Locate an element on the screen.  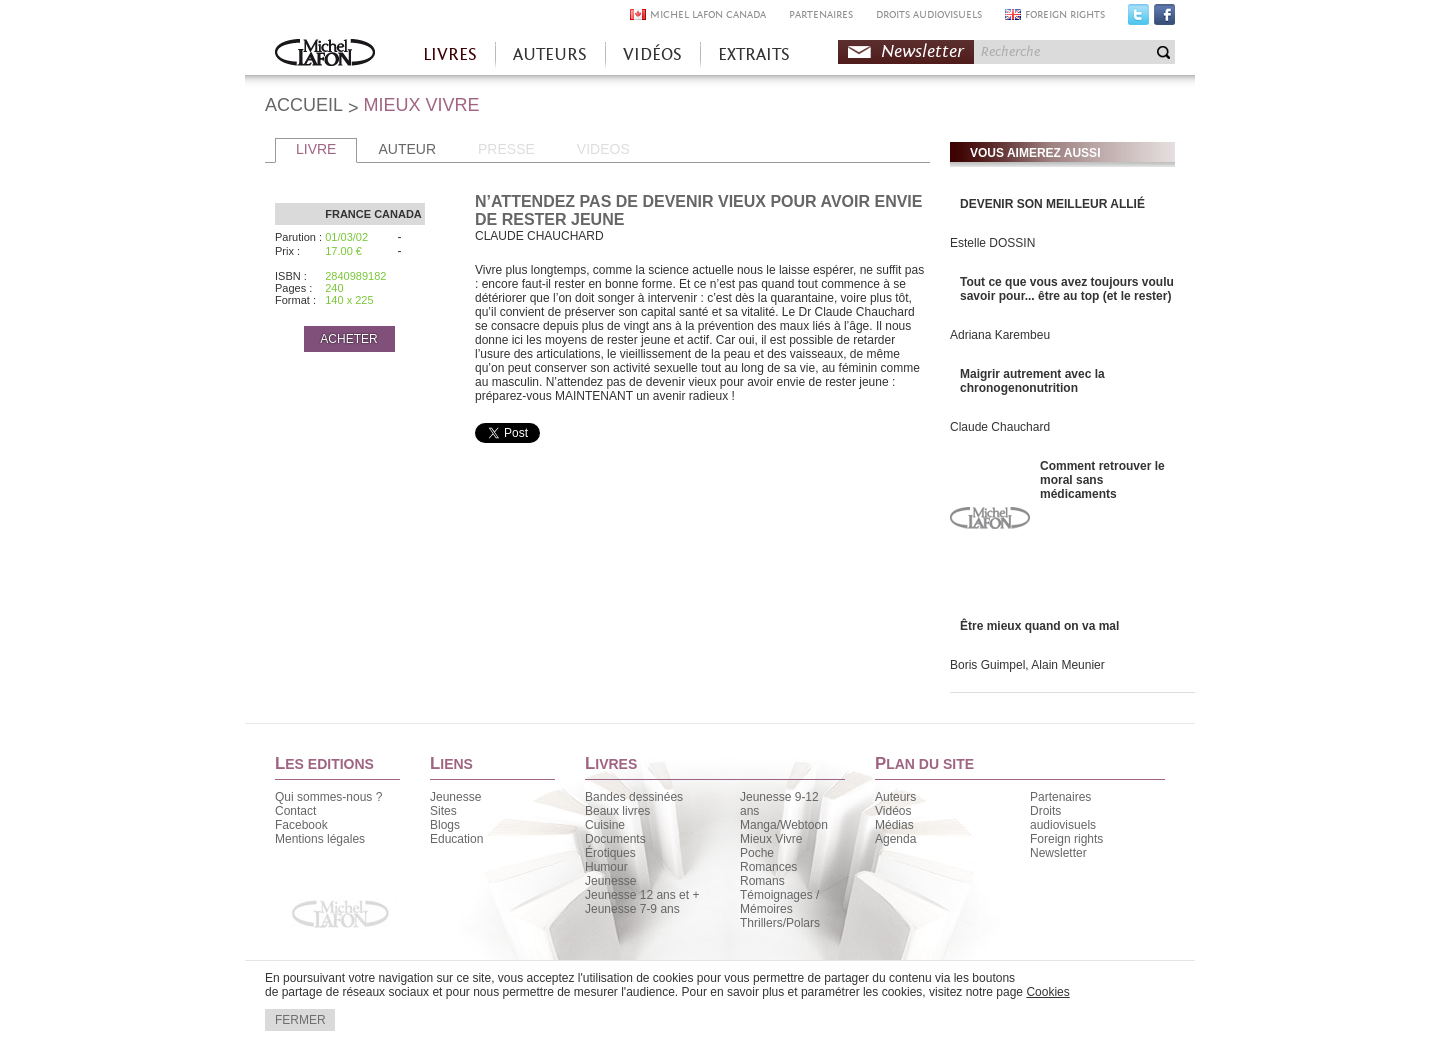
Tout ce que vous avez toujours voulu savoir pour... être au top (et le rester) is located at coordinates (1067, 289).